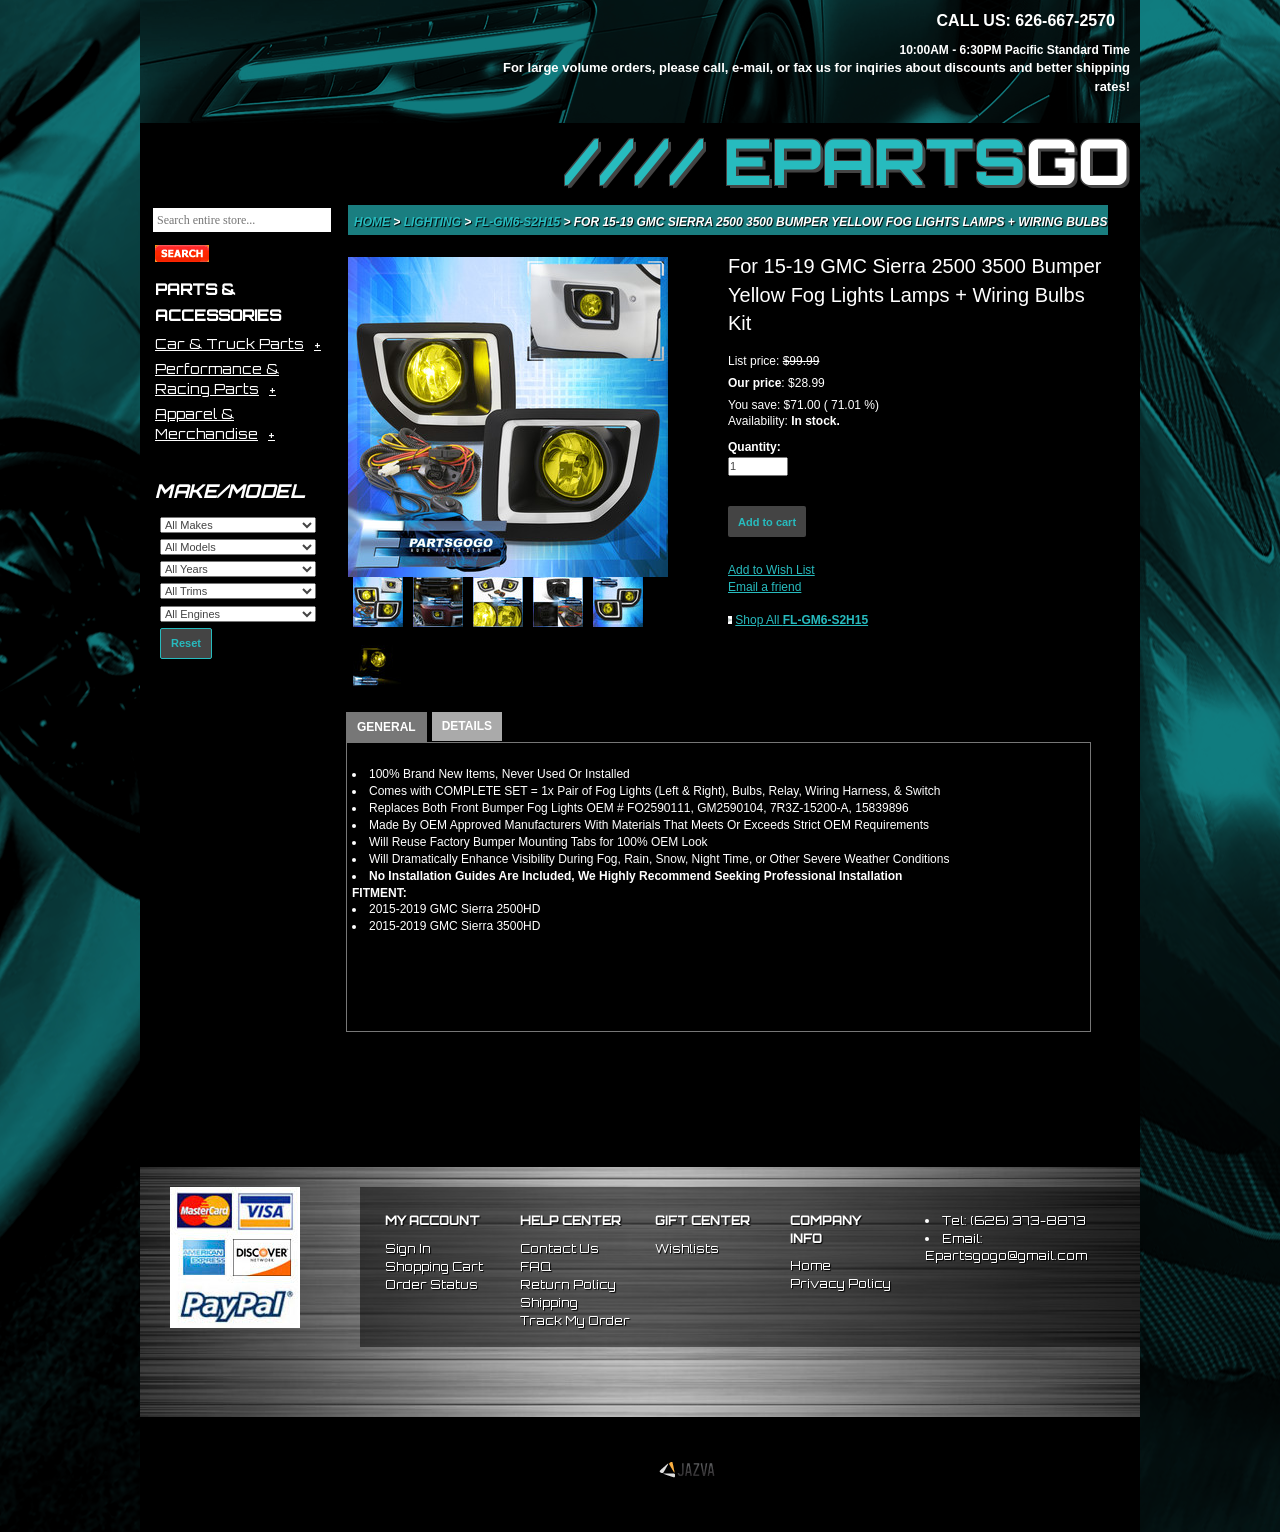  Describe the element at coordinates (373, 222) in the screenshot. I see `Home` at that location.